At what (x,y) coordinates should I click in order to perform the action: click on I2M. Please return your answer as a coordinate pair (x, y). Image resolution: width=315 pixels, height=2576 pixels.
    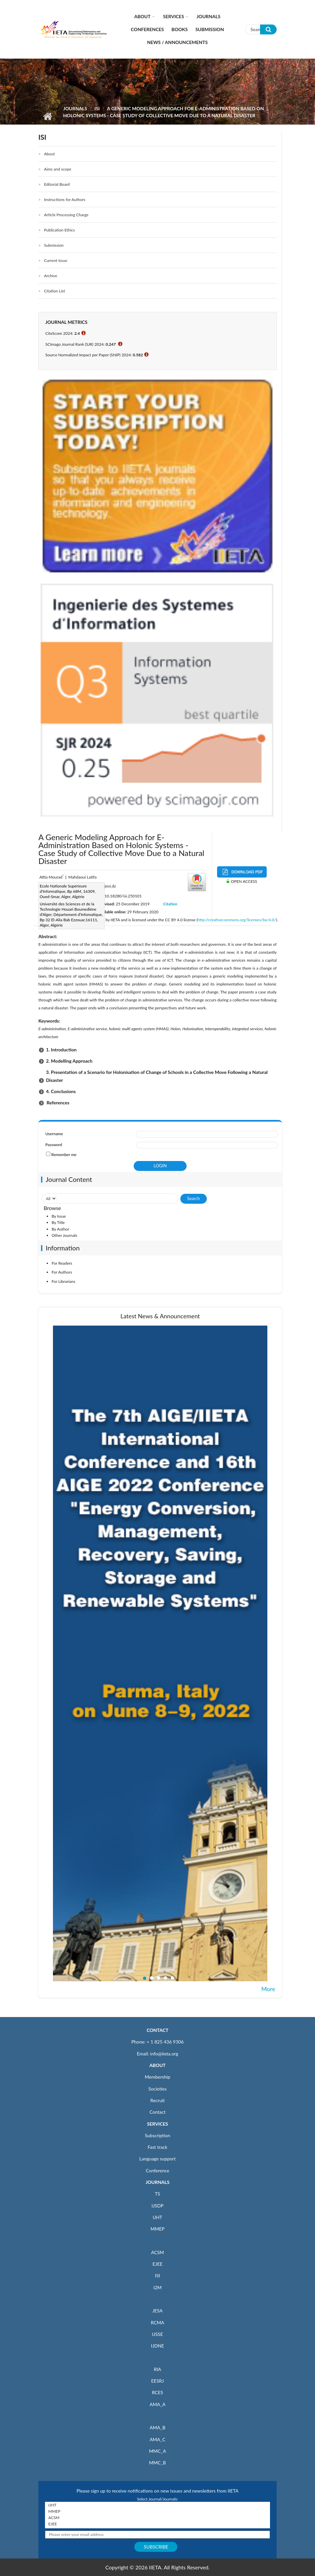
    Looking at the image, I should click on (157, 2287).